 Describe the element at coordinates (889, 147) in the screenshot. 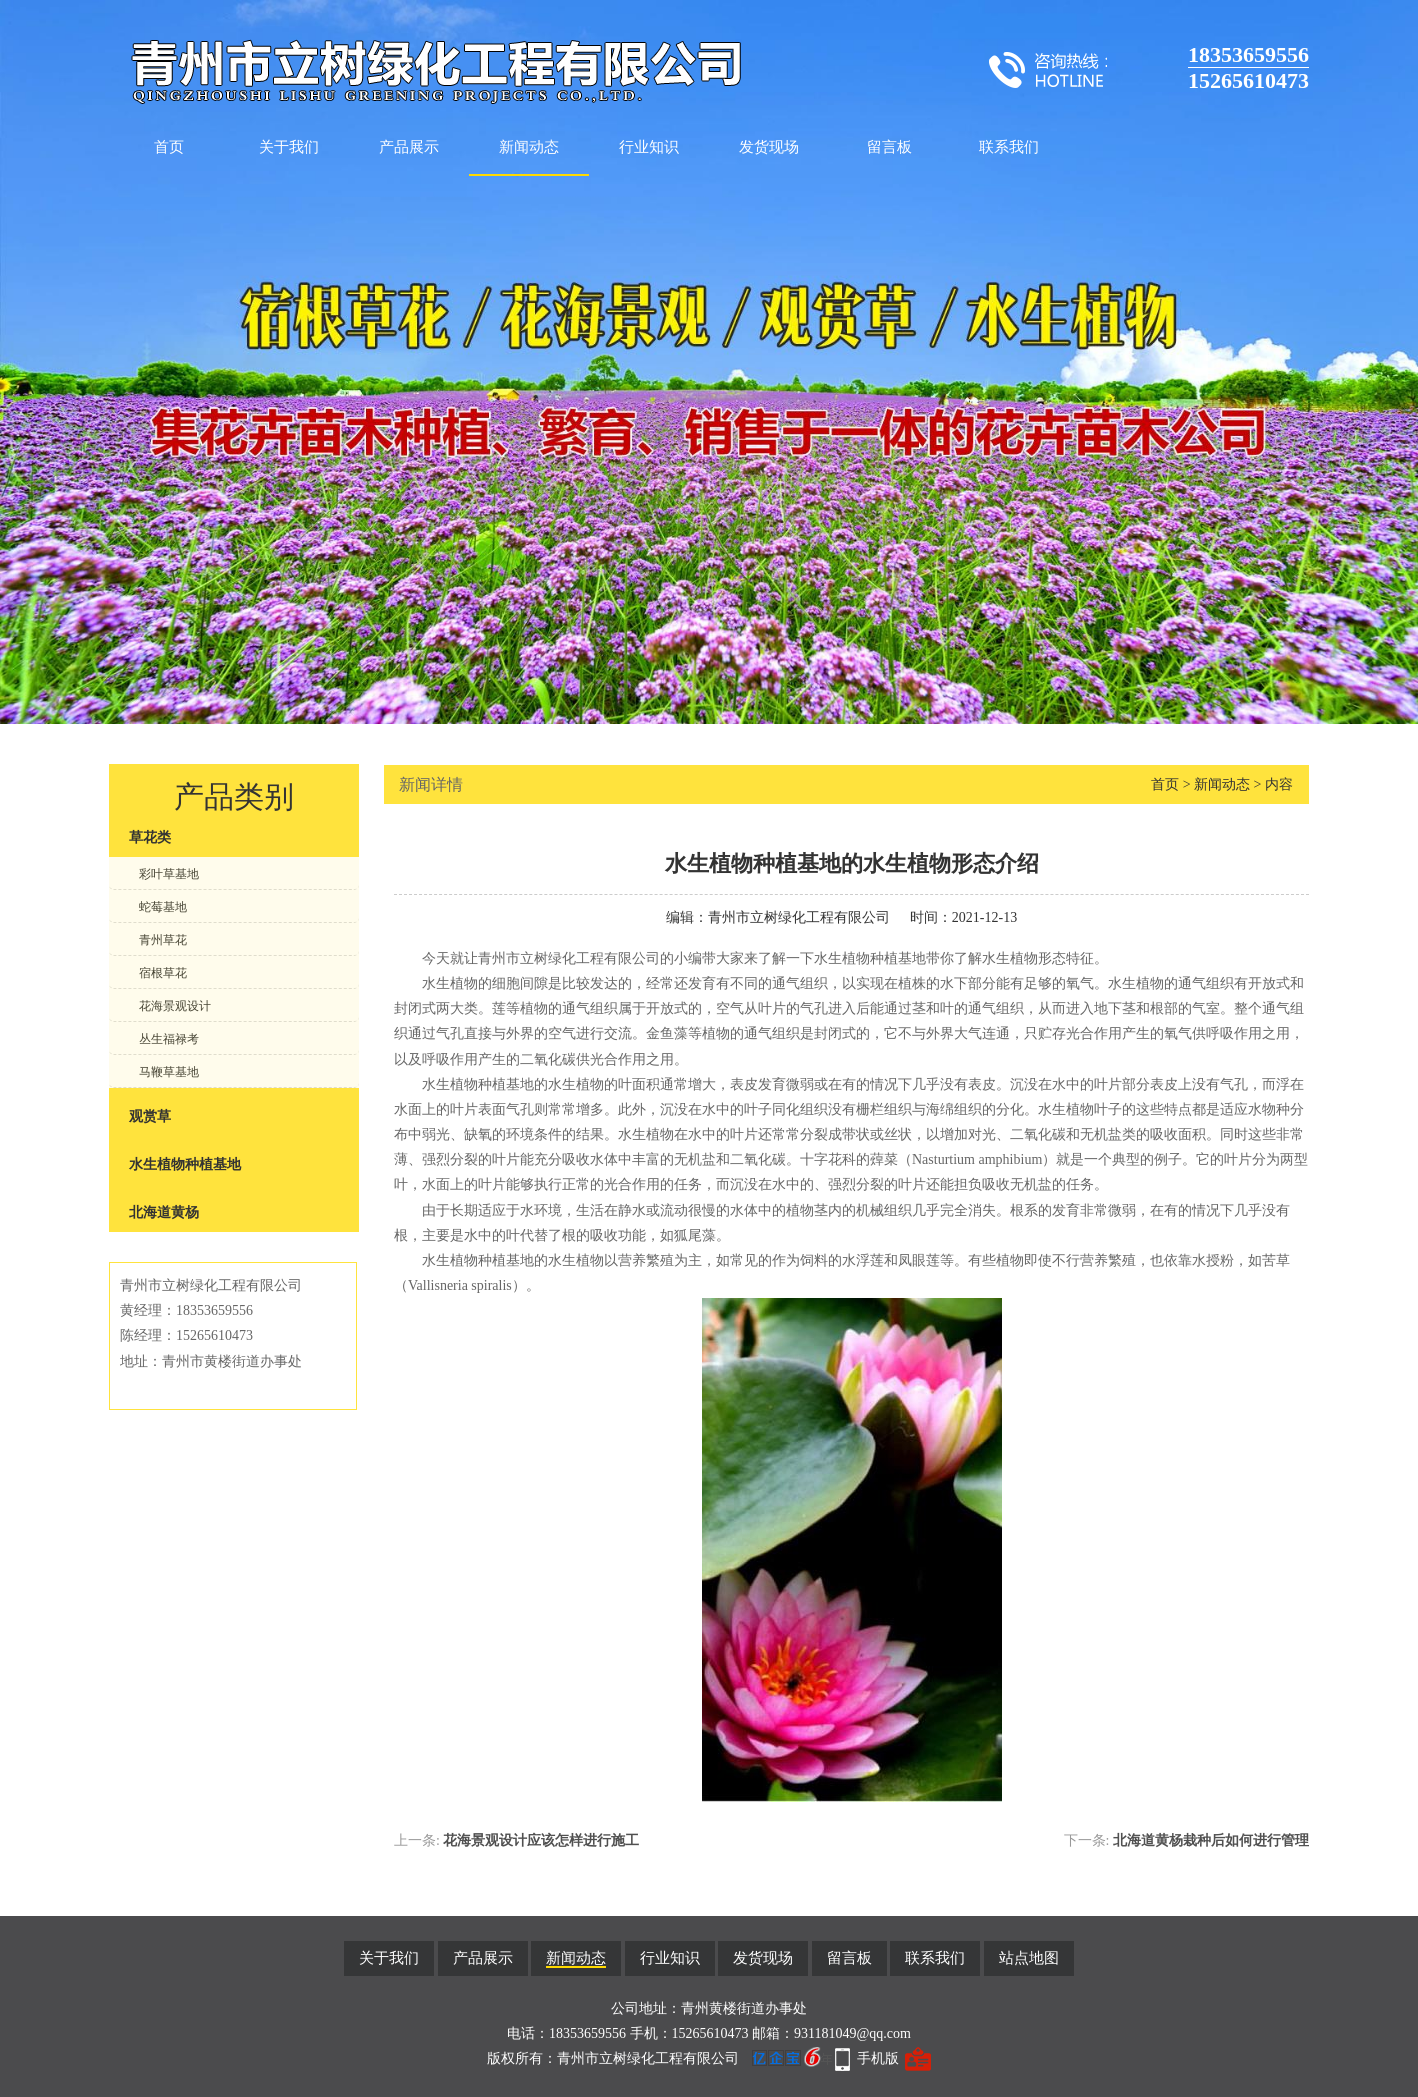

I see `留言板` at that location.